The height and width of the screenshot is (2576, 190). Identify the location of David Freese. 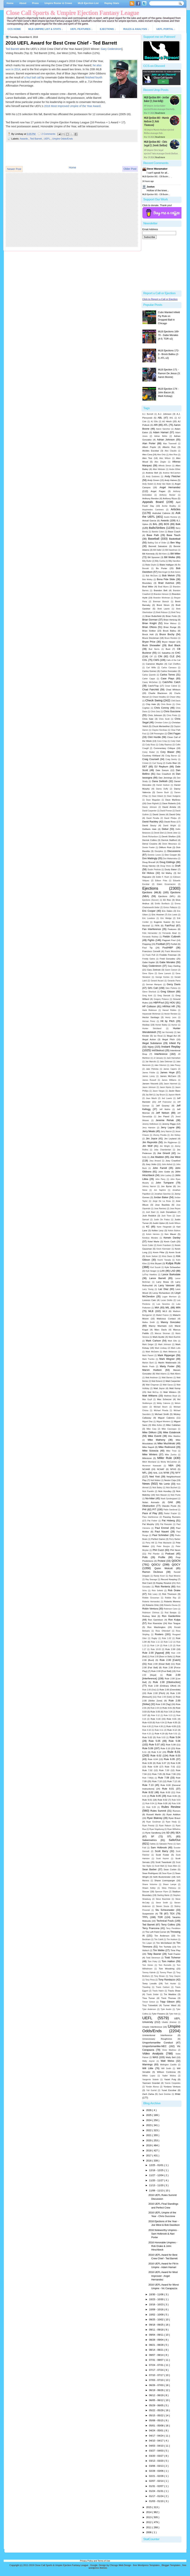
(166, 811).